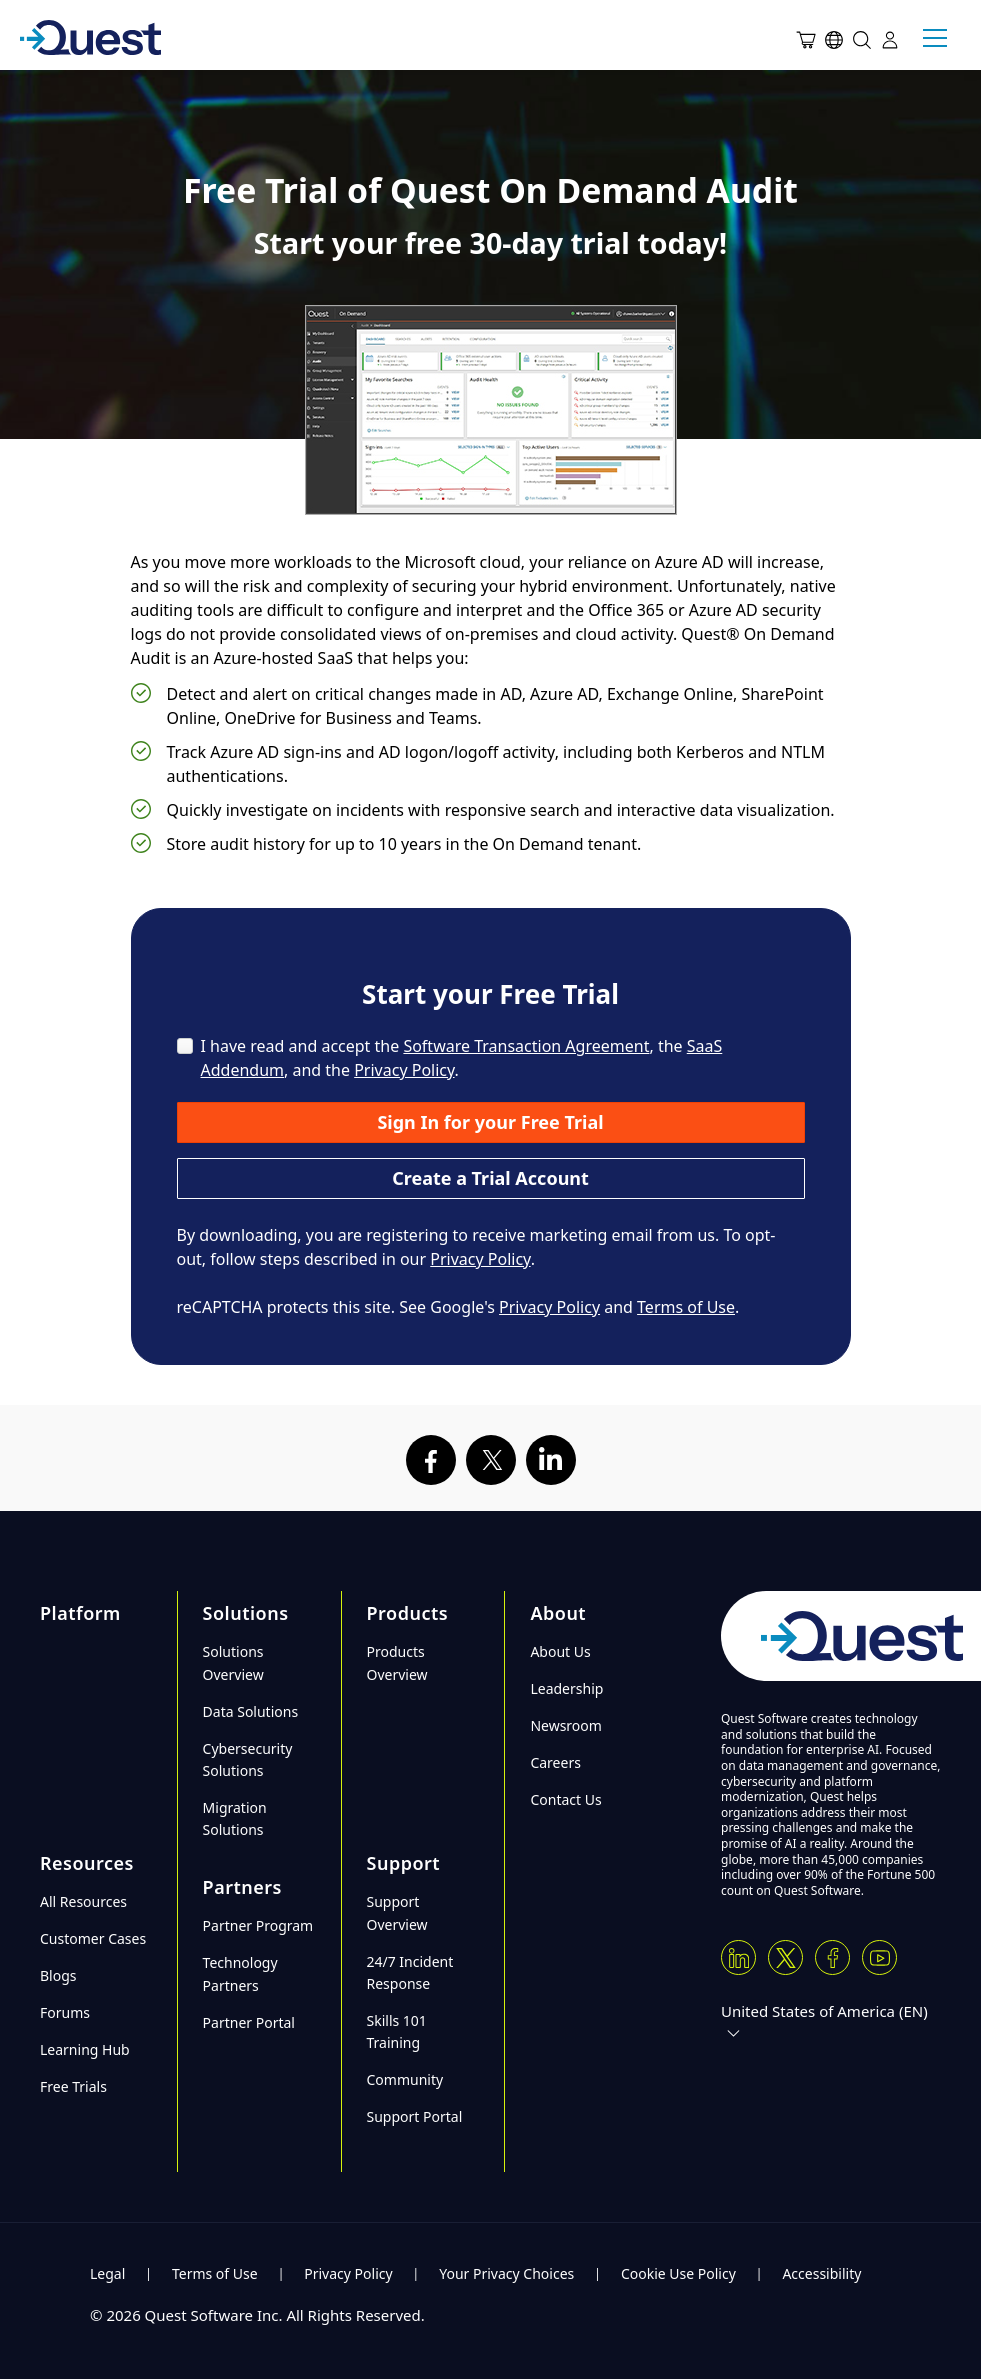 The image size is (981, 2379). Describe the element at coordinates (242, 1887) in the screenshot. I see `Partners` at that location.